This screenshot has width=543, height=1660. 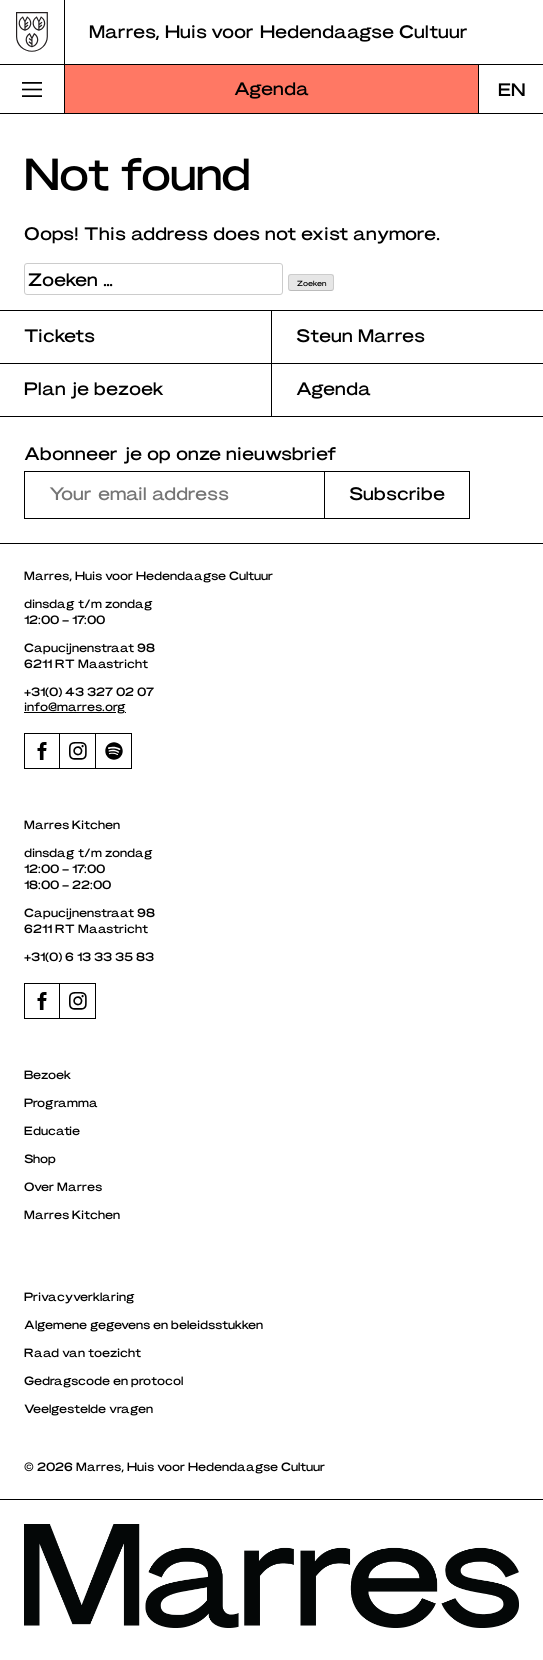 What do you see at coordinates (72, 1214) in the screenshot?
I see `Marres Kitchen` at bounding box center [72, 1214].